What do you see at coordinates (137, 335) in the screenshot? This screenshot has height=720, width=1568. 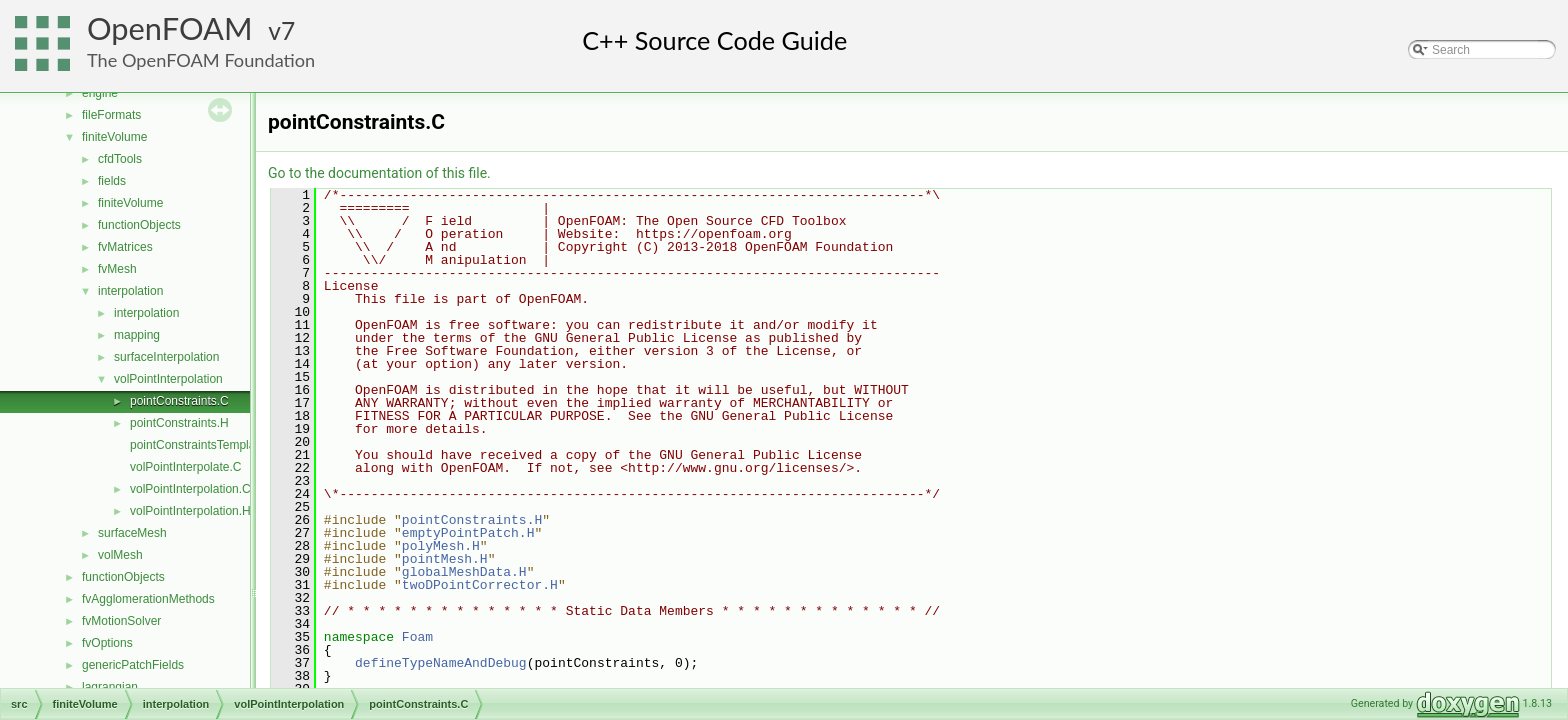 I see `mapping` at bounding box center [137, 335].